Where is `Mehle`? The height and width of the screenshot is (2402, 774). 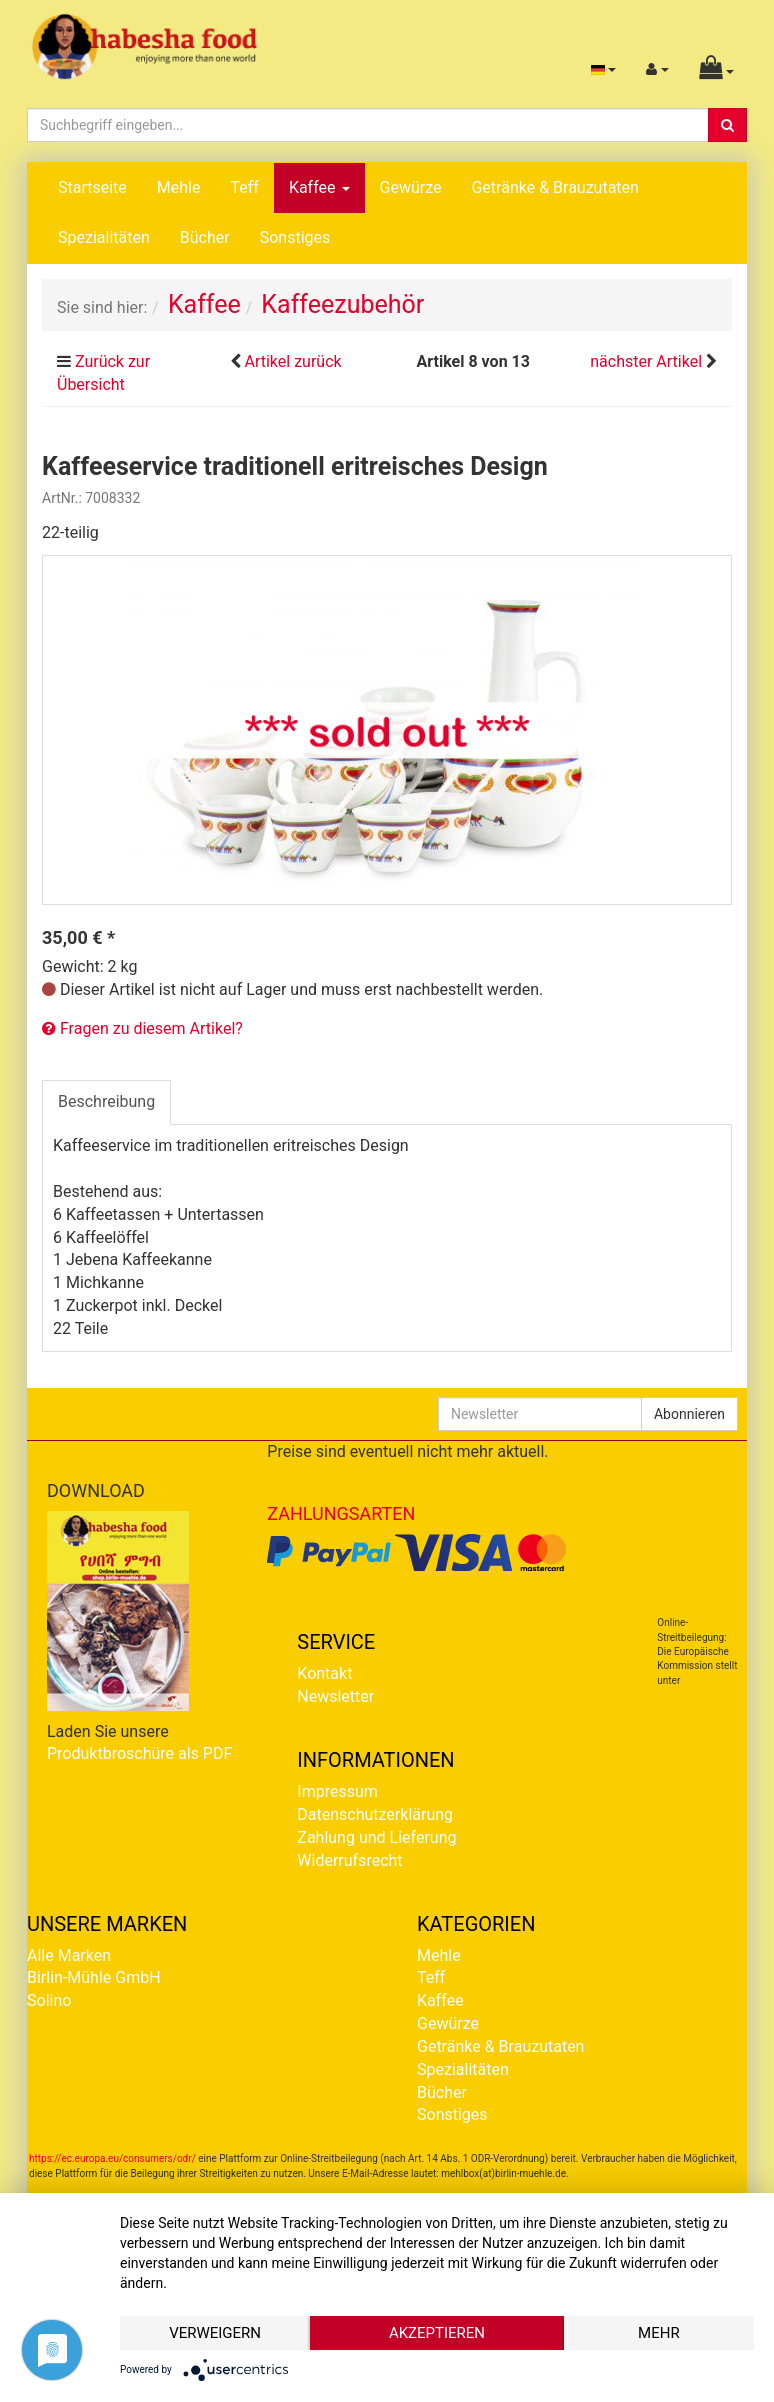 Mehle is located at coordinates (179, 187).